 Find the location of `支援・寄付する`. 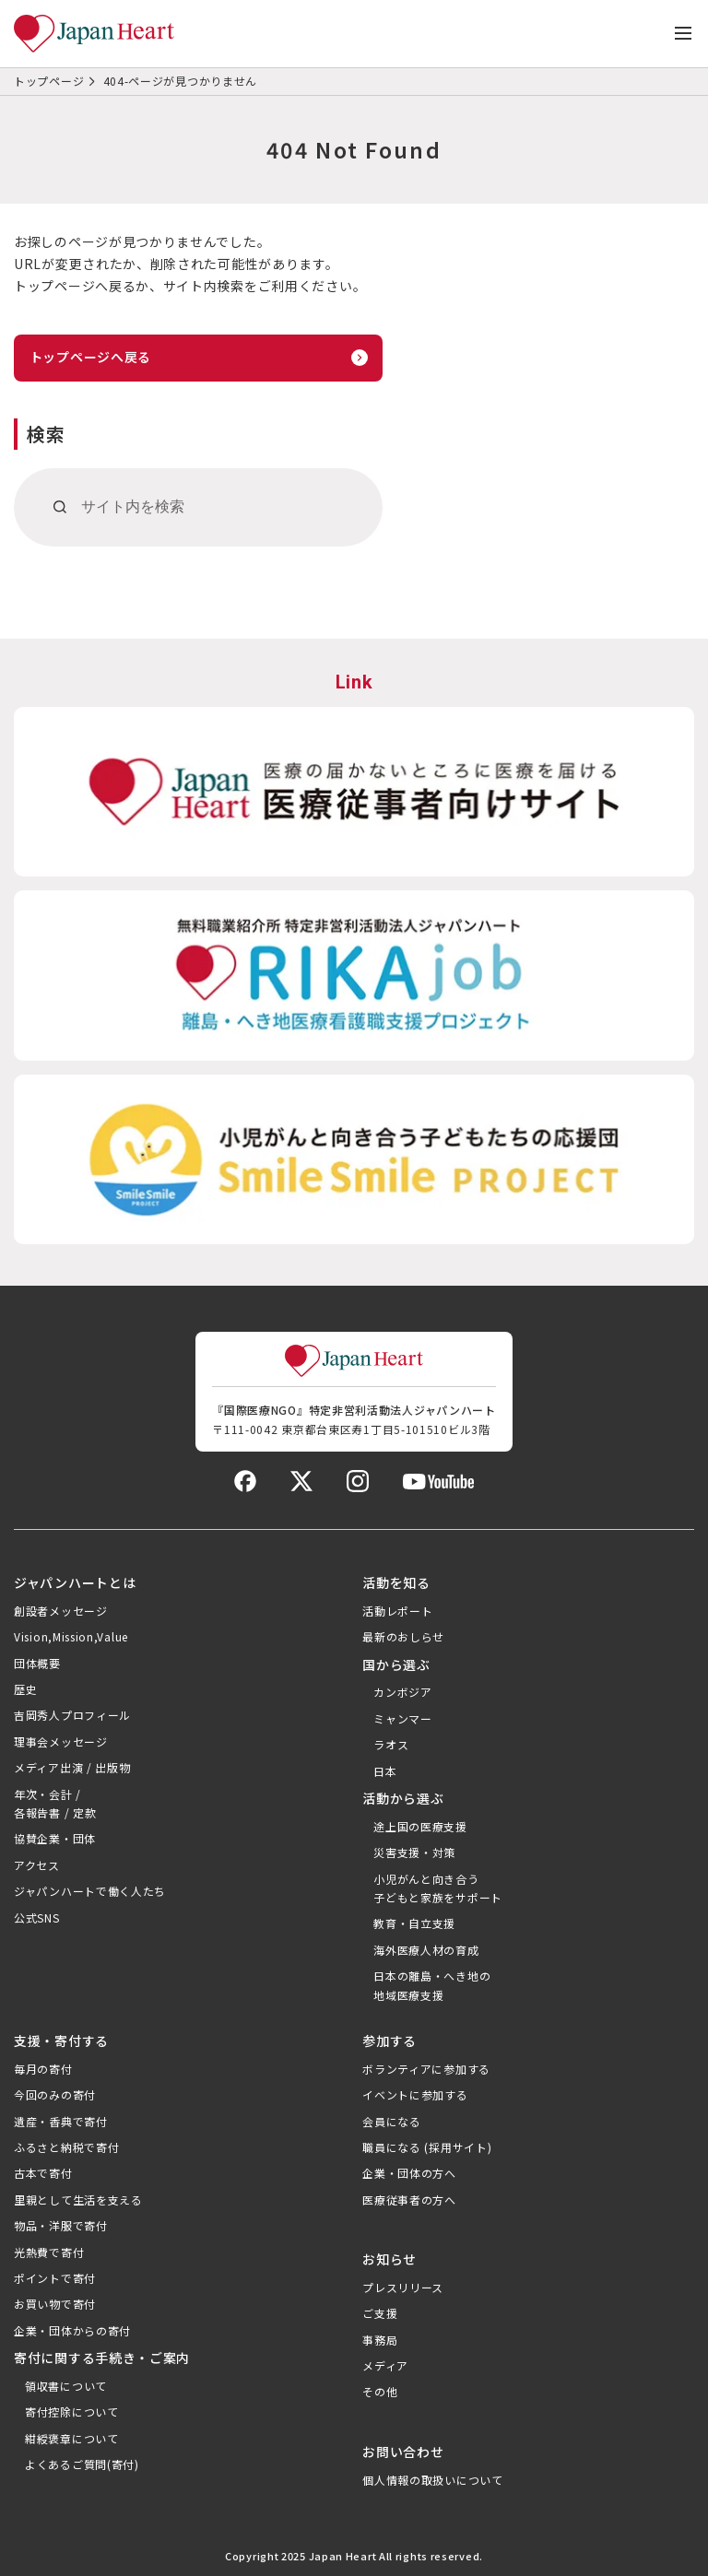

支援・寄付する is located at coordinates (61, 2040).